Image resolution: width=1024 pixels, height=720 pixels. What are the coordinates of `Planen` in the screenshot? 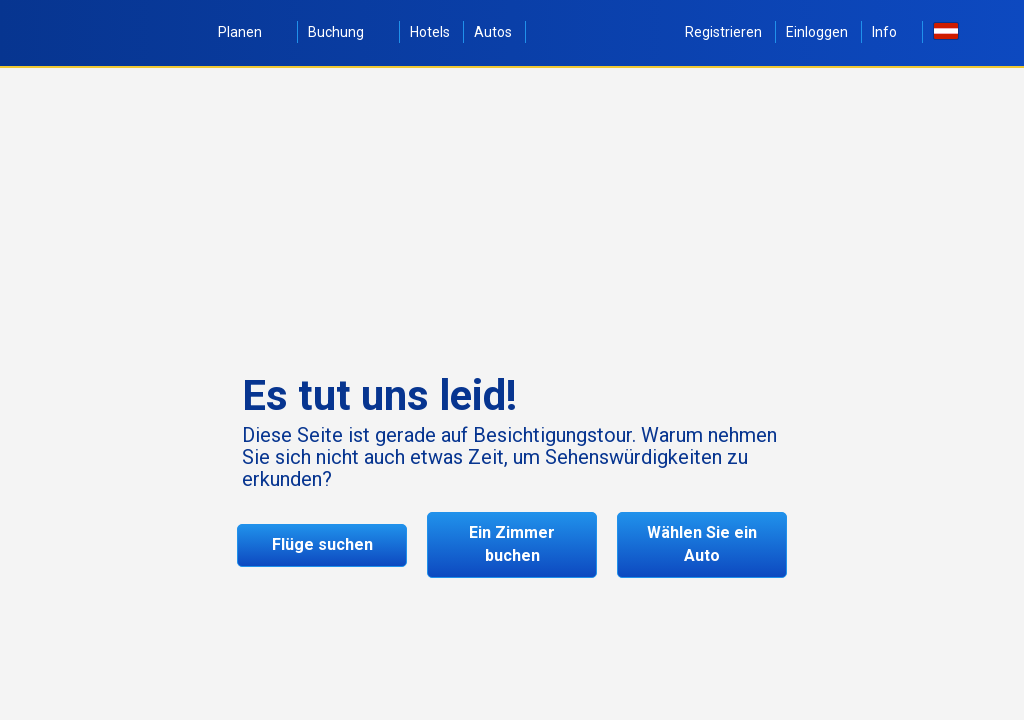 It's located at (251, 32).